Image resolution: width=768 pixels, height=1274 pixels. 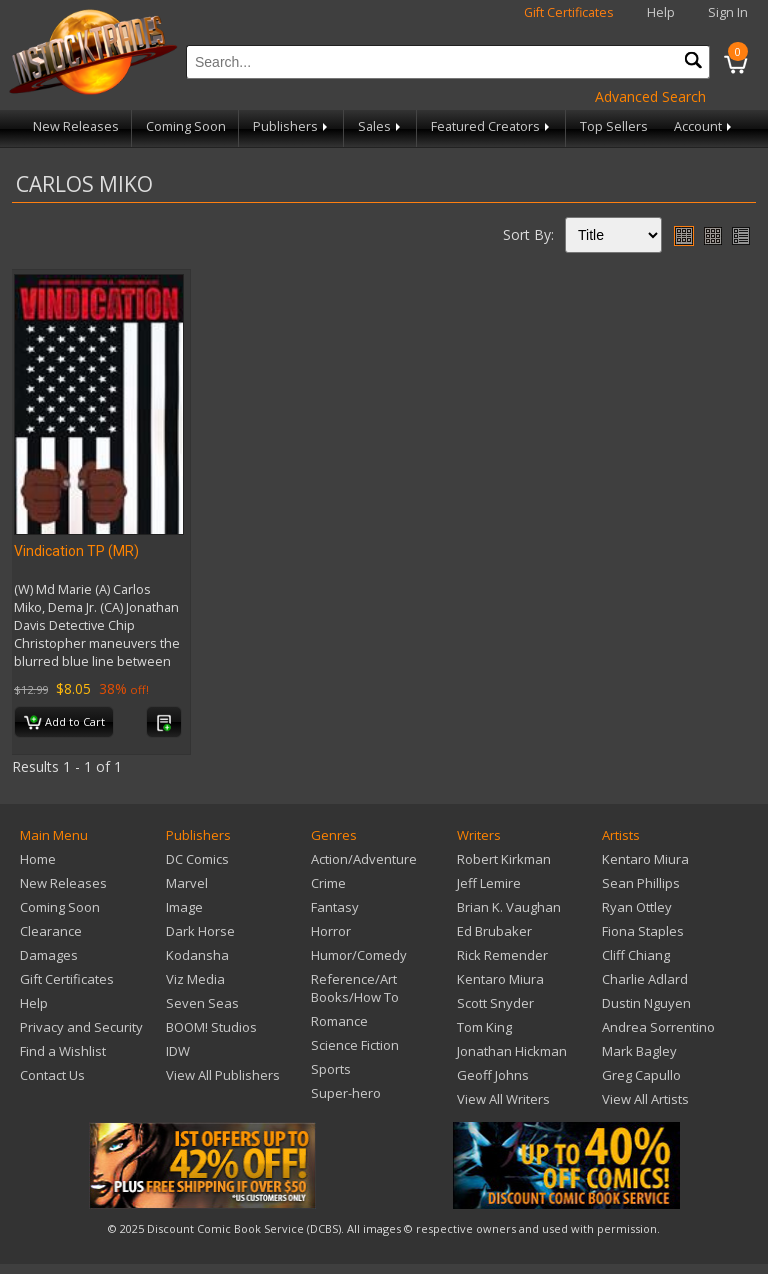 What do you see at coordinates (364, 859) in the screenshot?
I see `Action/Adventure` at bounding box center [364, 859].